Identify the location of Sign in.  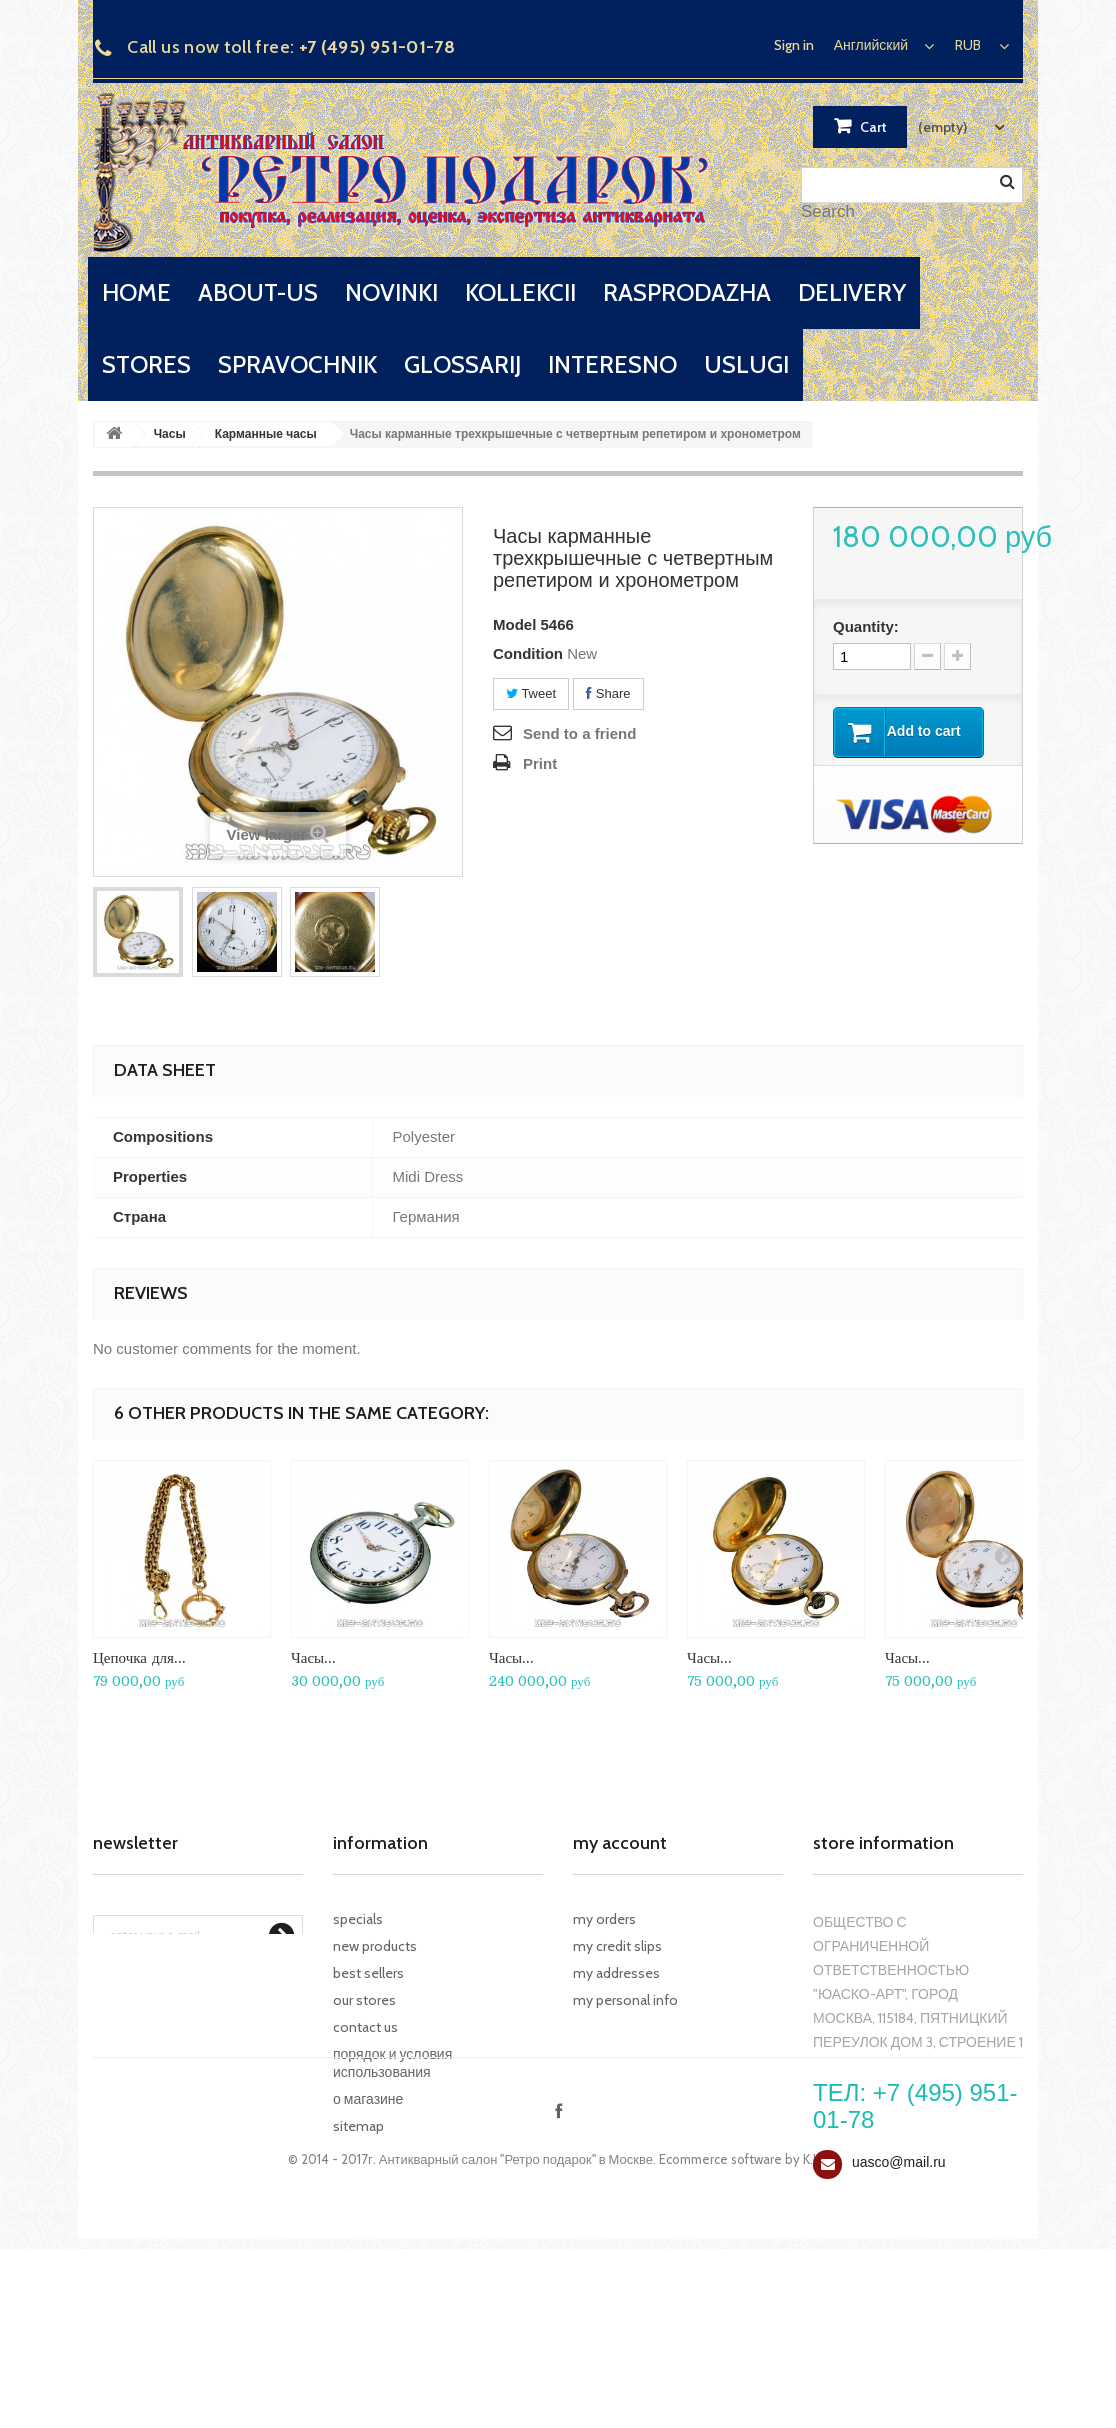
(794, 45).